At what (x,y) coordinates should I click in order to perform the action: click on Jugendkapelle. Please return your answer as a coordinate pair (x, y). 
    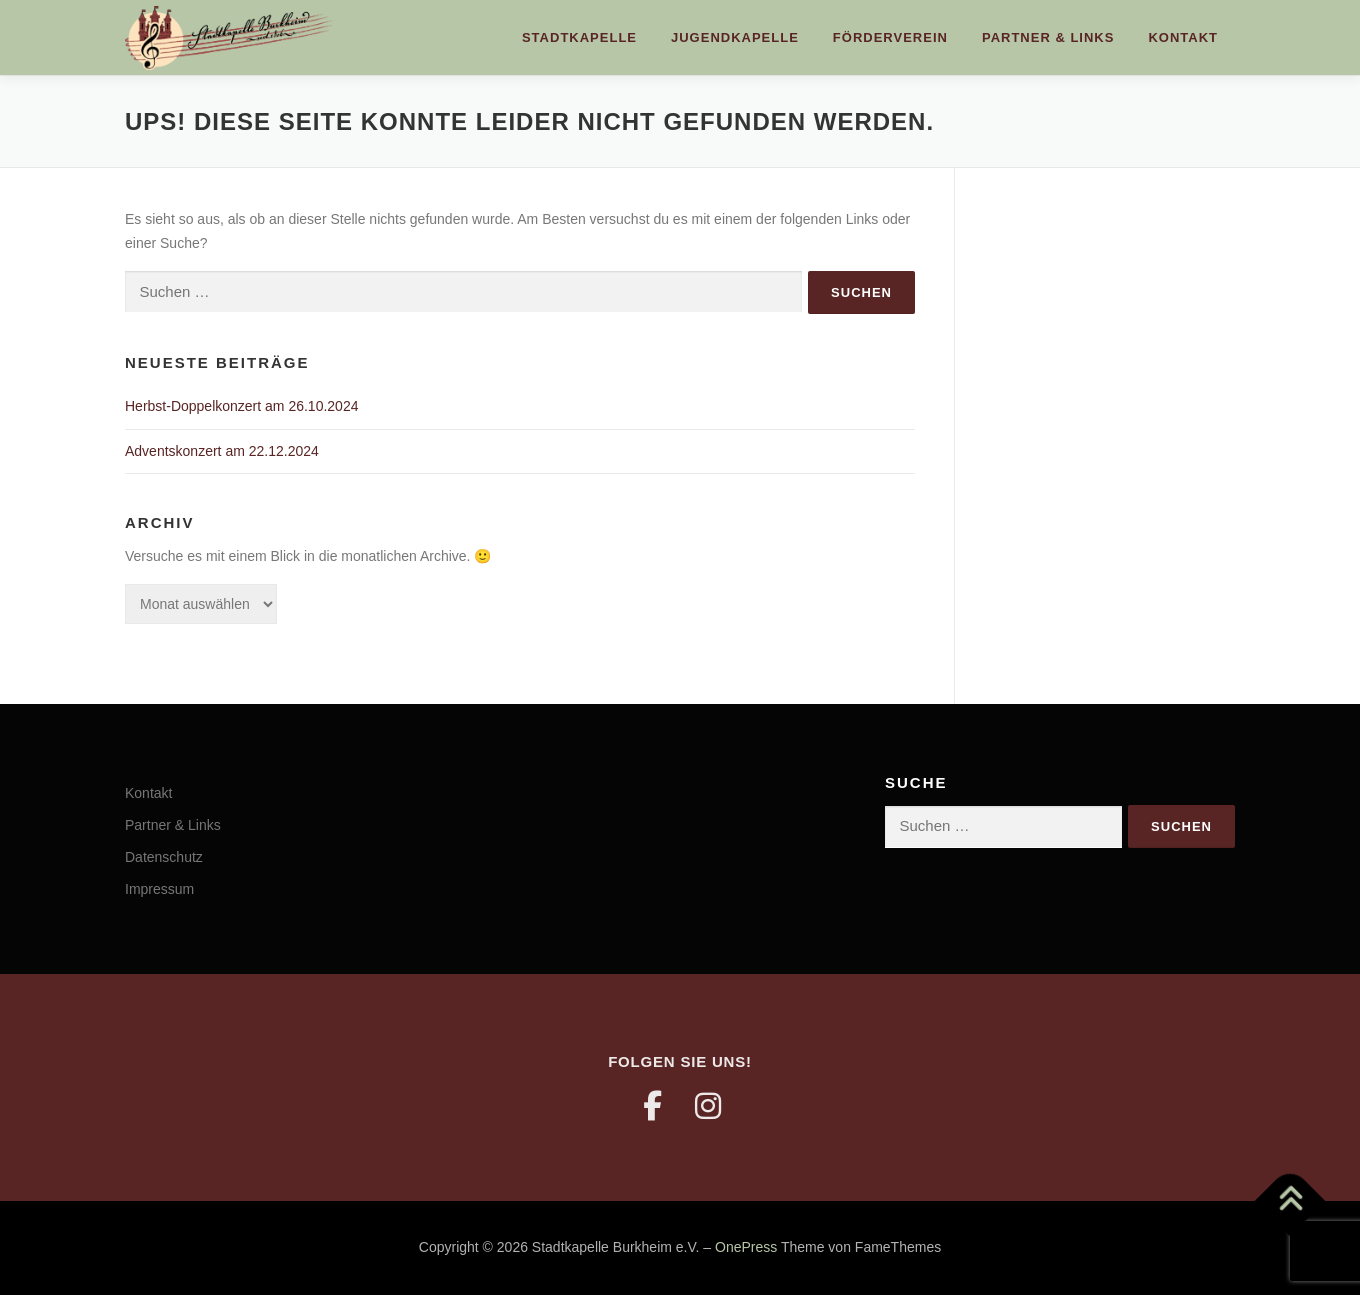
    Looking at the image, I should click on (735, 37).